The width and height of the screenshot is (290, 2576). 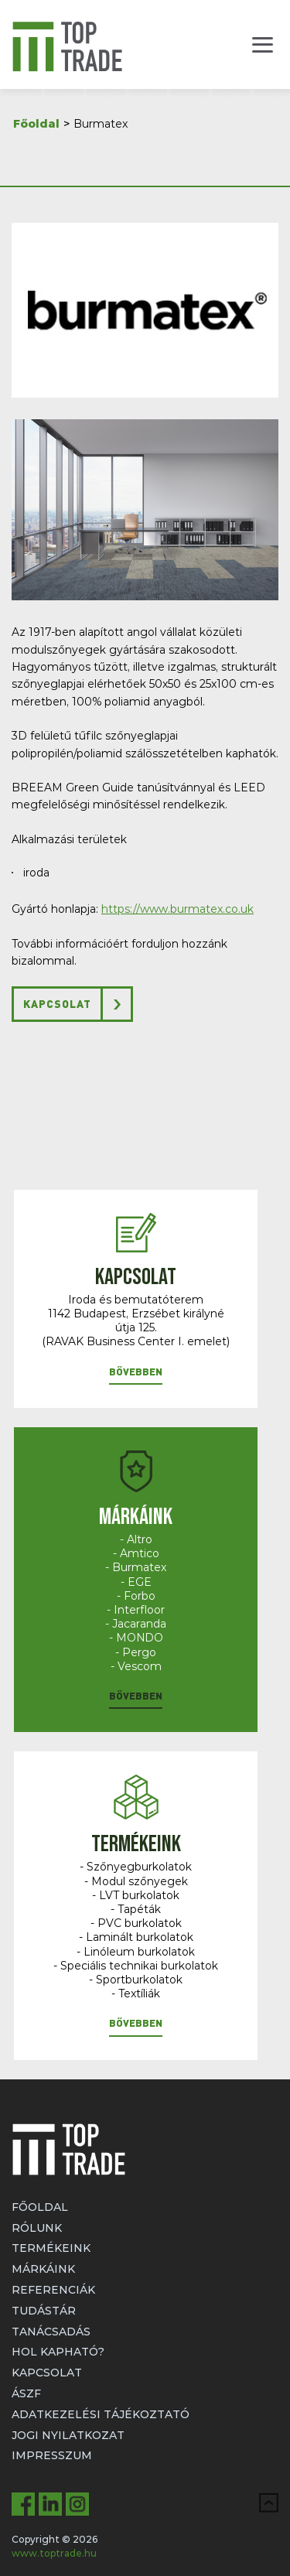 What do you see at coordinates (54, 2553) in the screenshot?
I see `www.toptrade.hu` at bounding box center [54, 2553].